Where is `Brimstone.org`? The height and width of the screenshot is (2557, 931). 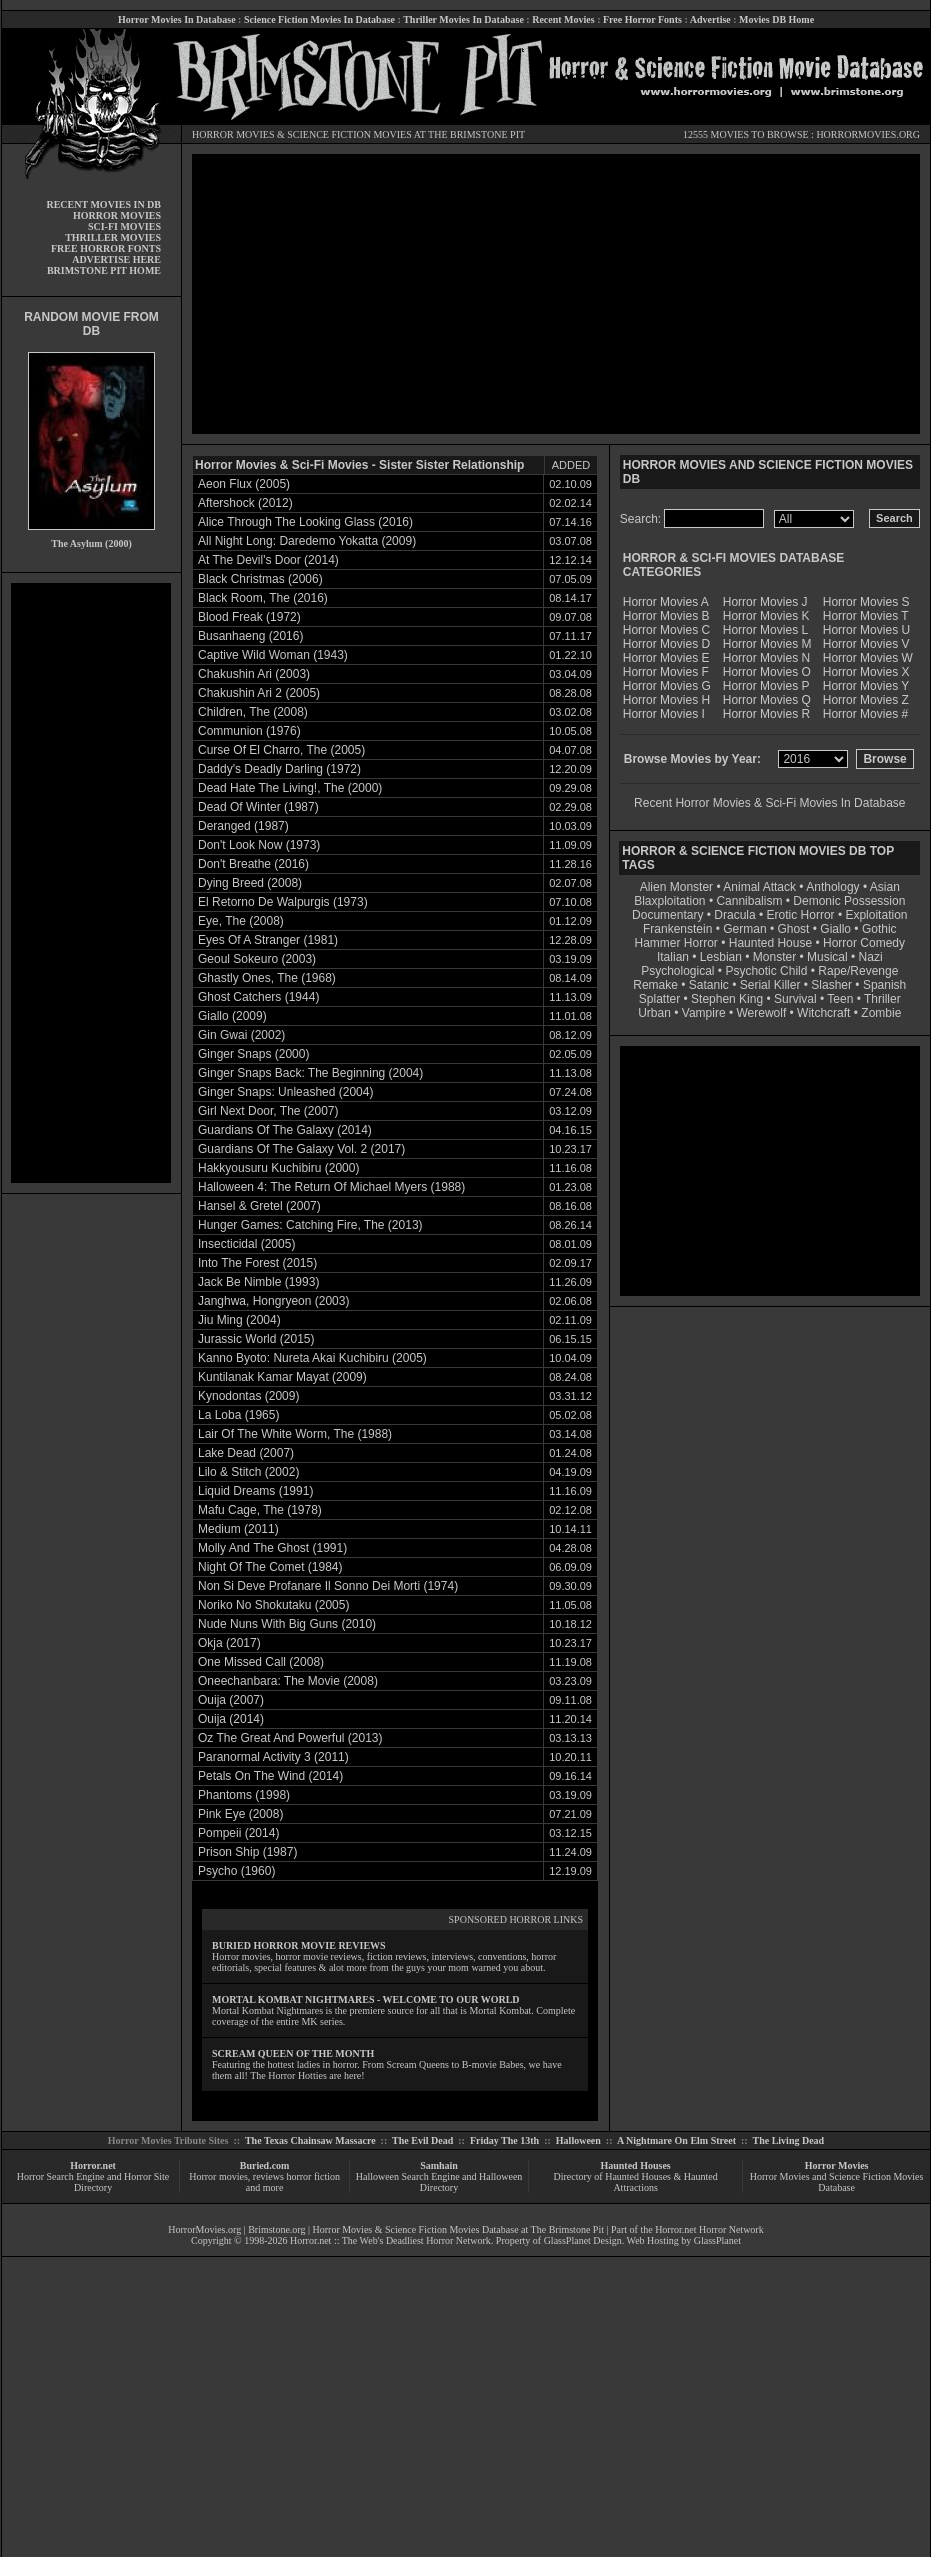 Brimstone.org is located at coordinates (276, 2229).